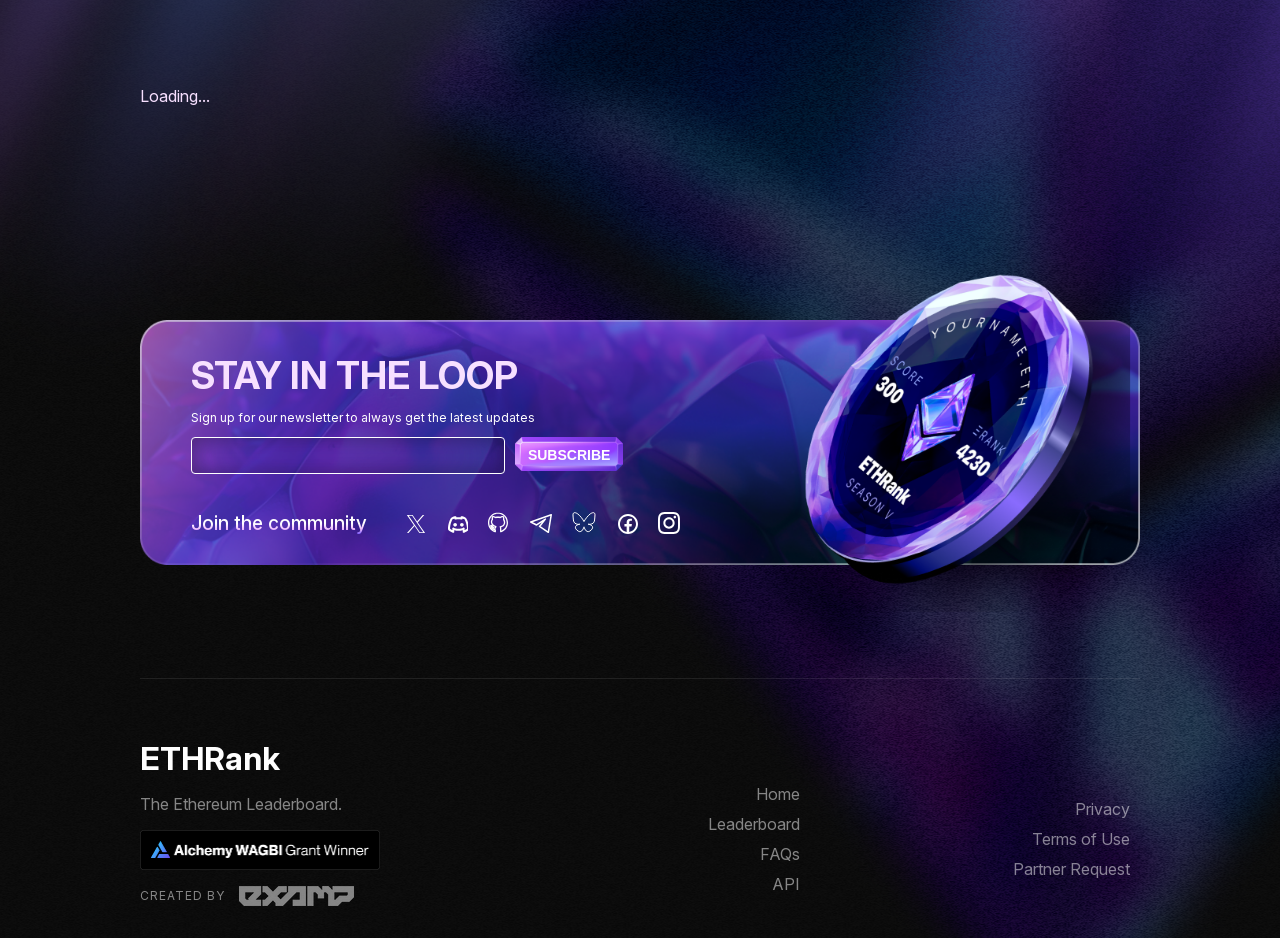 This screenshot has height=938, width=1280. I want to click on Partner Request, so click(1071, 869).